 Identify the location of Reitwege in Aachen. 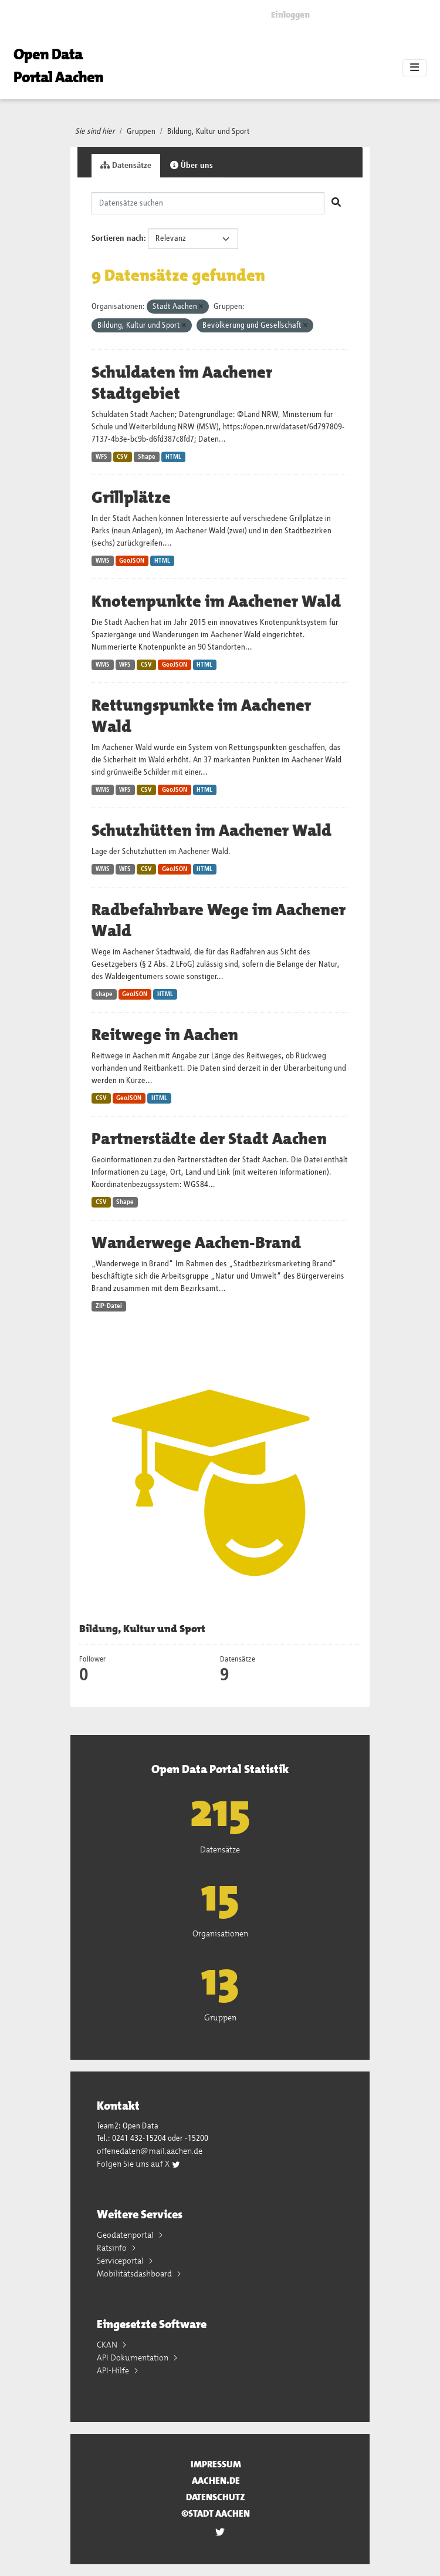
(165, 1034).